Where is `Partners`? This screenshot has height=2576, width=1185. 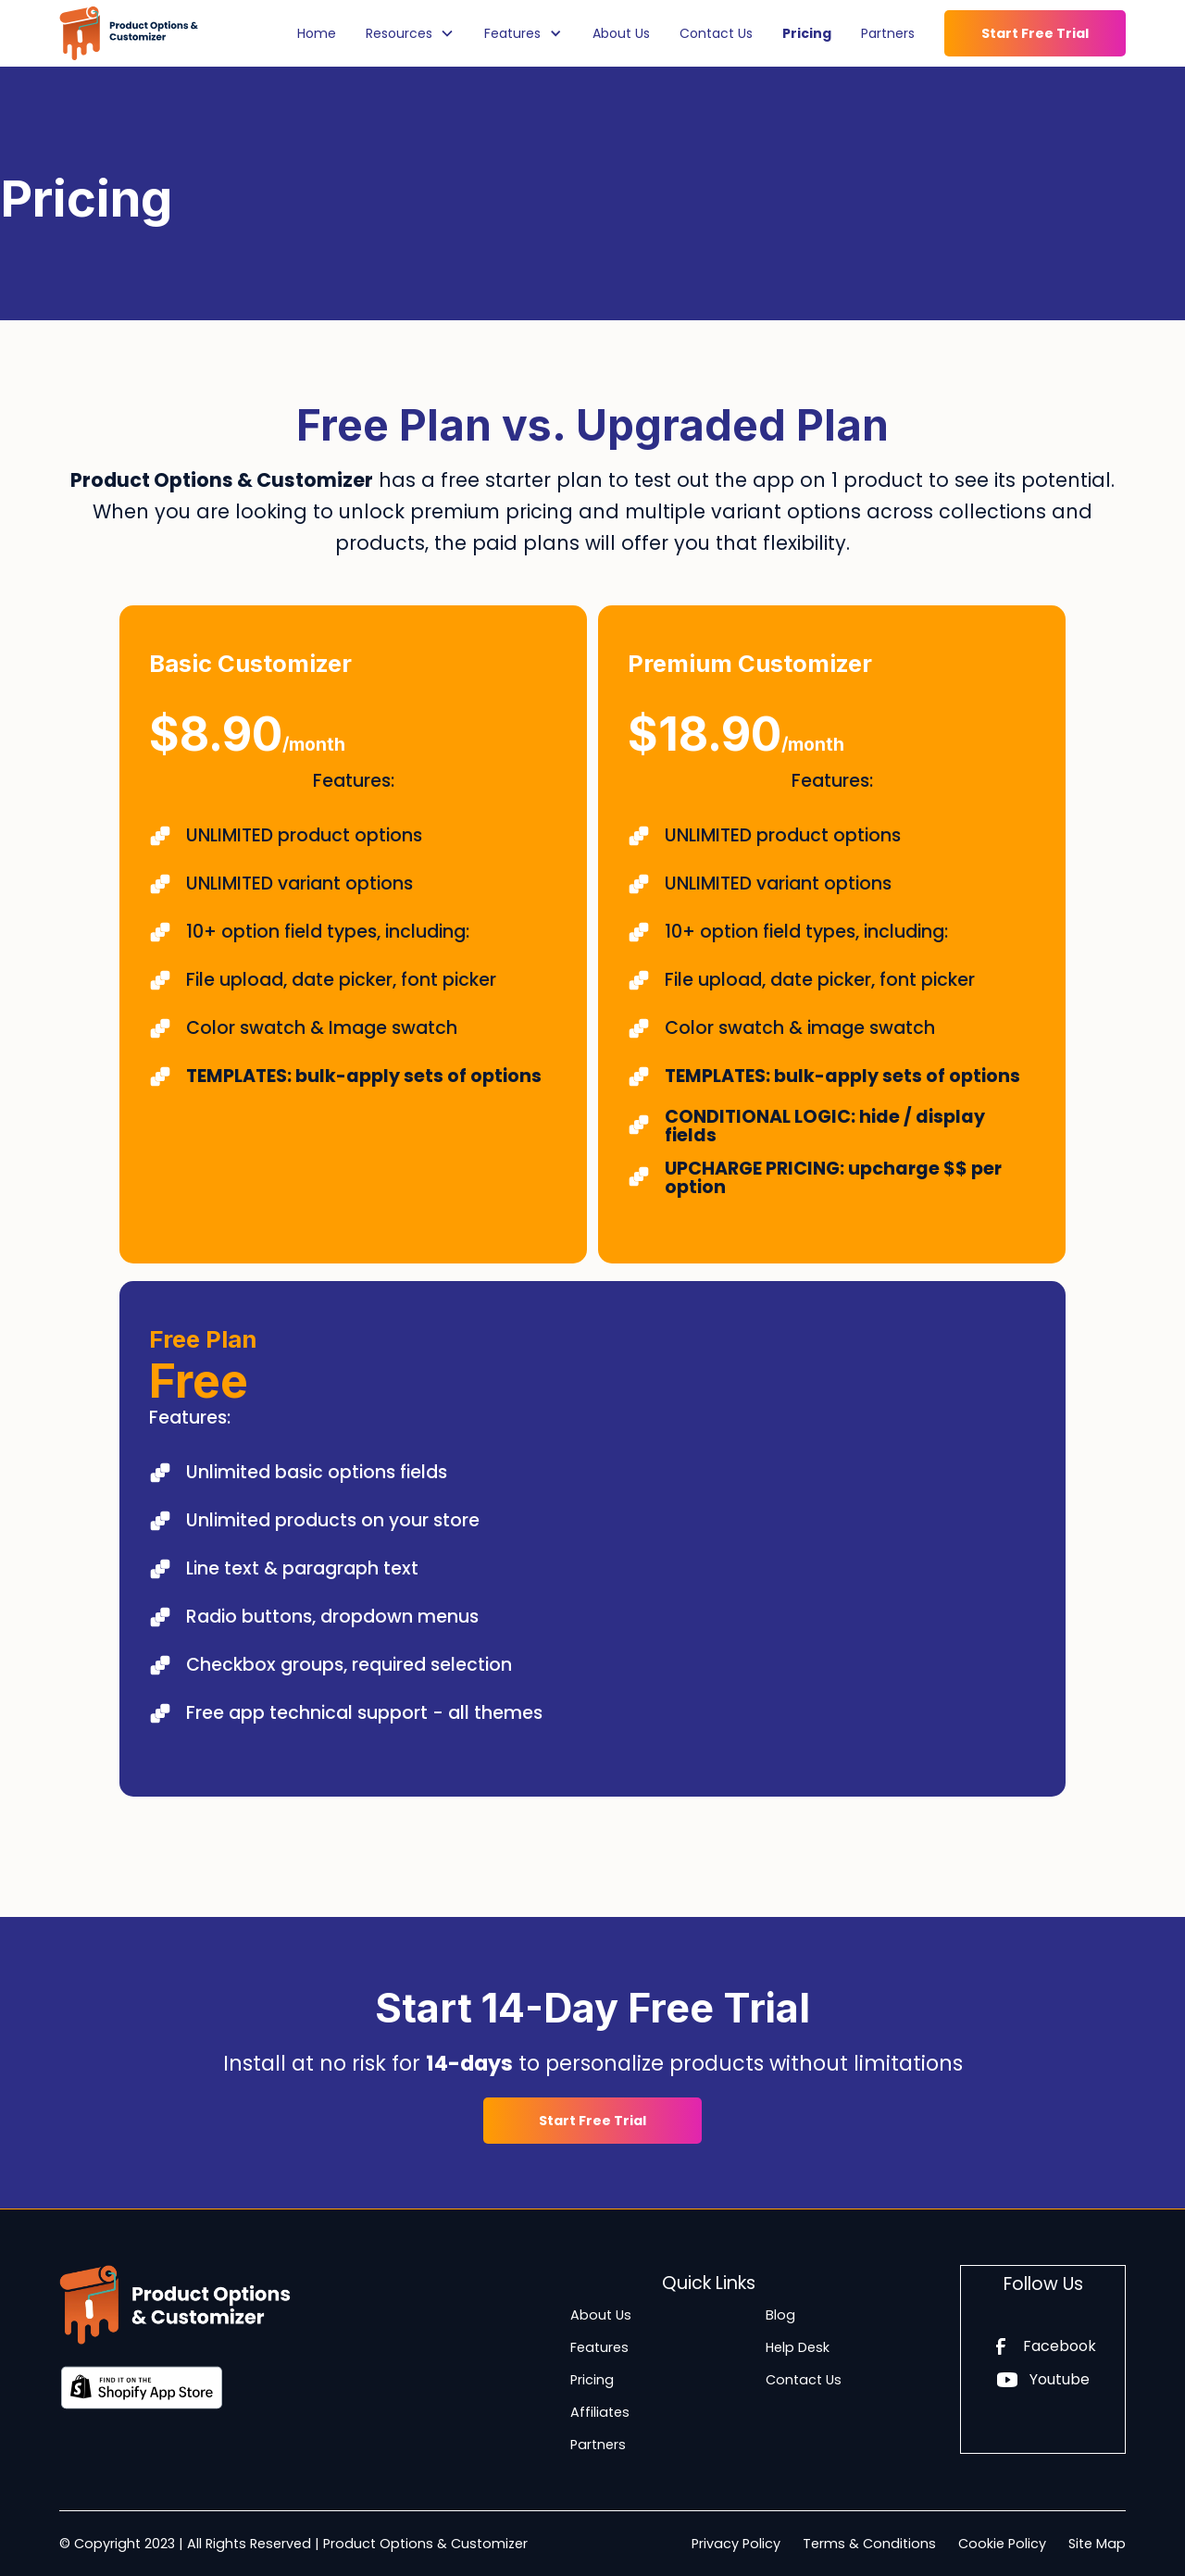
Partners is located at coordinates (888, 33).